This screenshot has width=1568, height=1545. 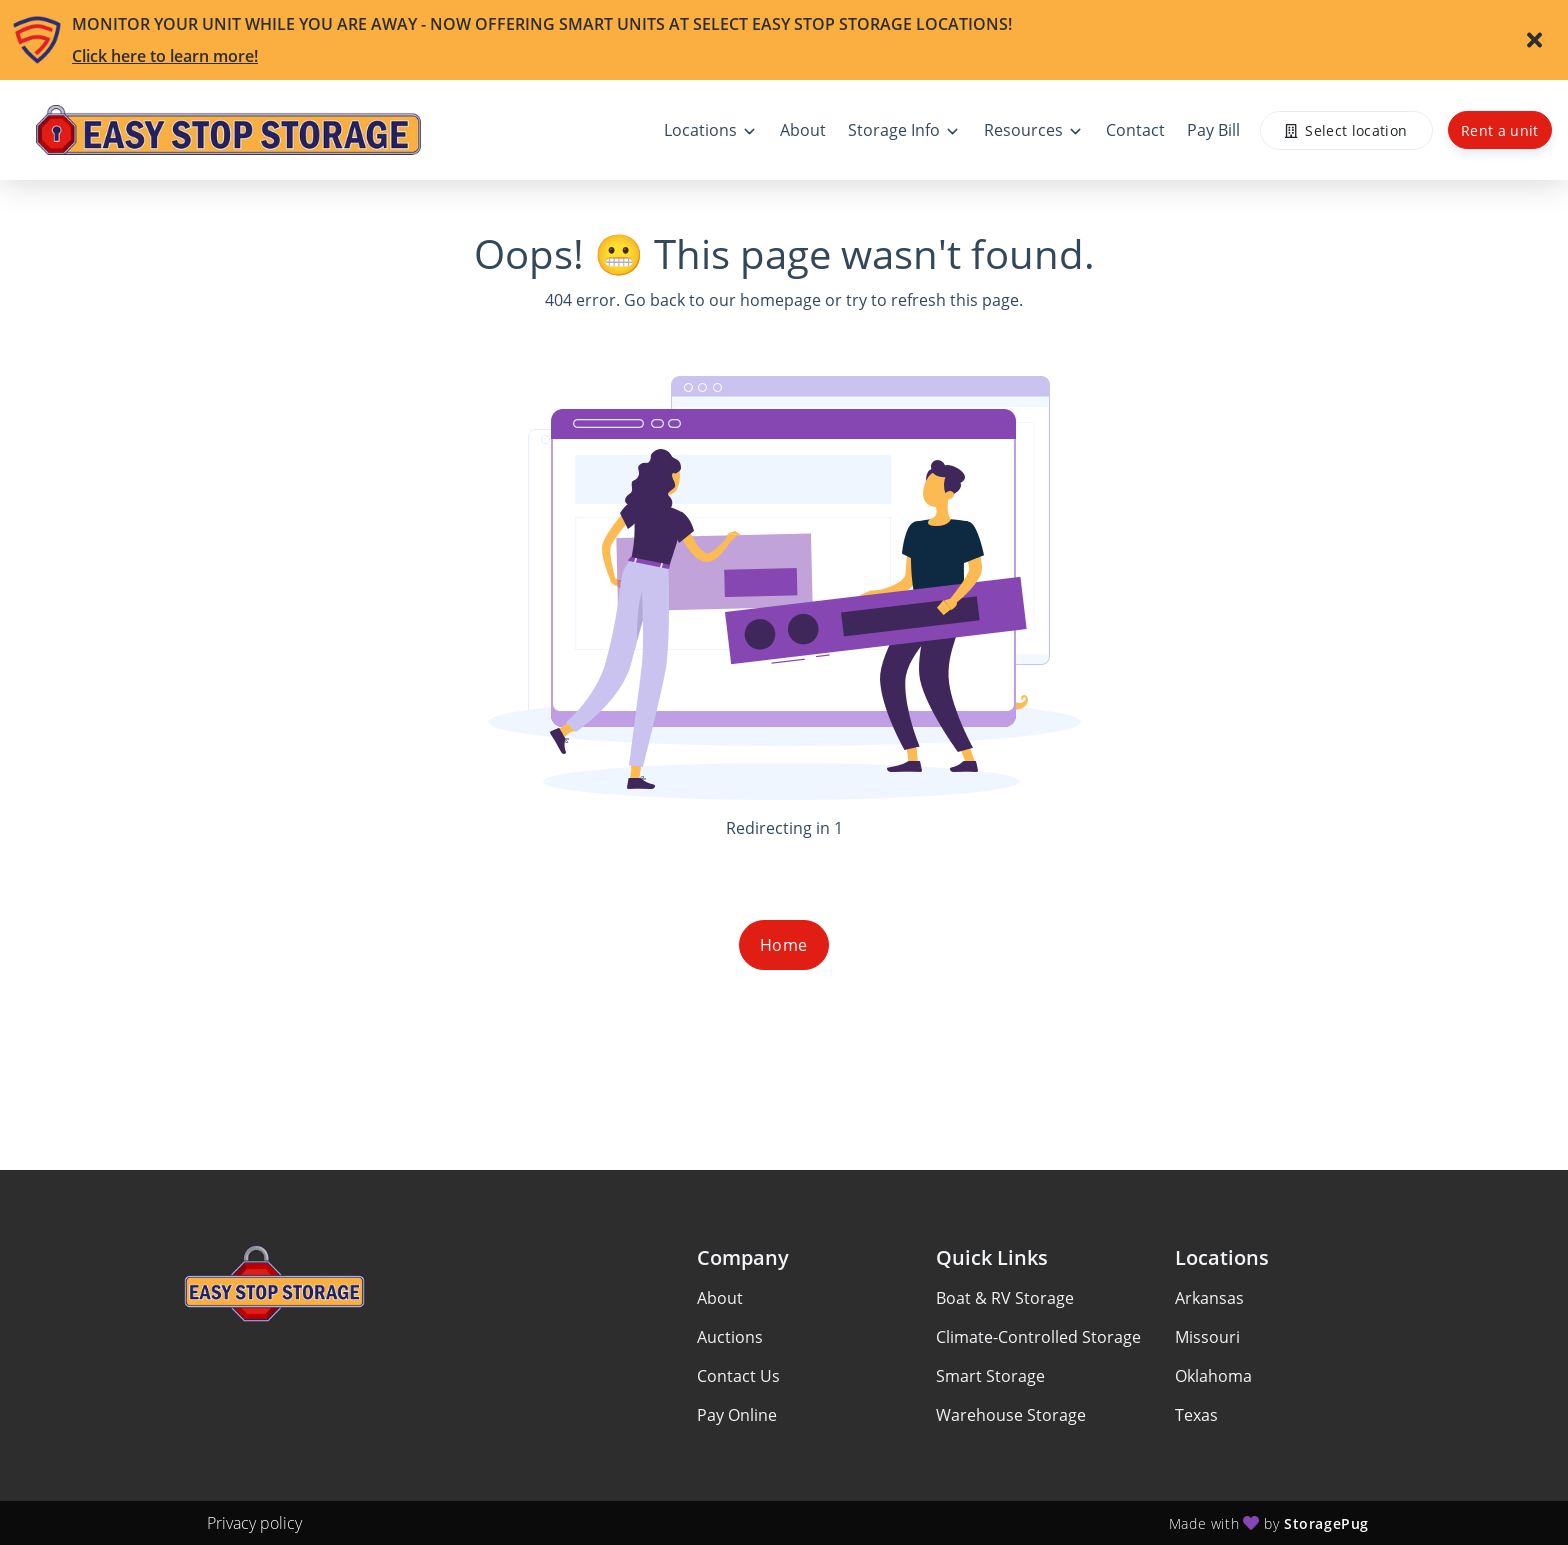 What do you see at coordinates (990, 1376) in the screenshot?
I see `Smart Storage` at bounding box center [990, 1376].